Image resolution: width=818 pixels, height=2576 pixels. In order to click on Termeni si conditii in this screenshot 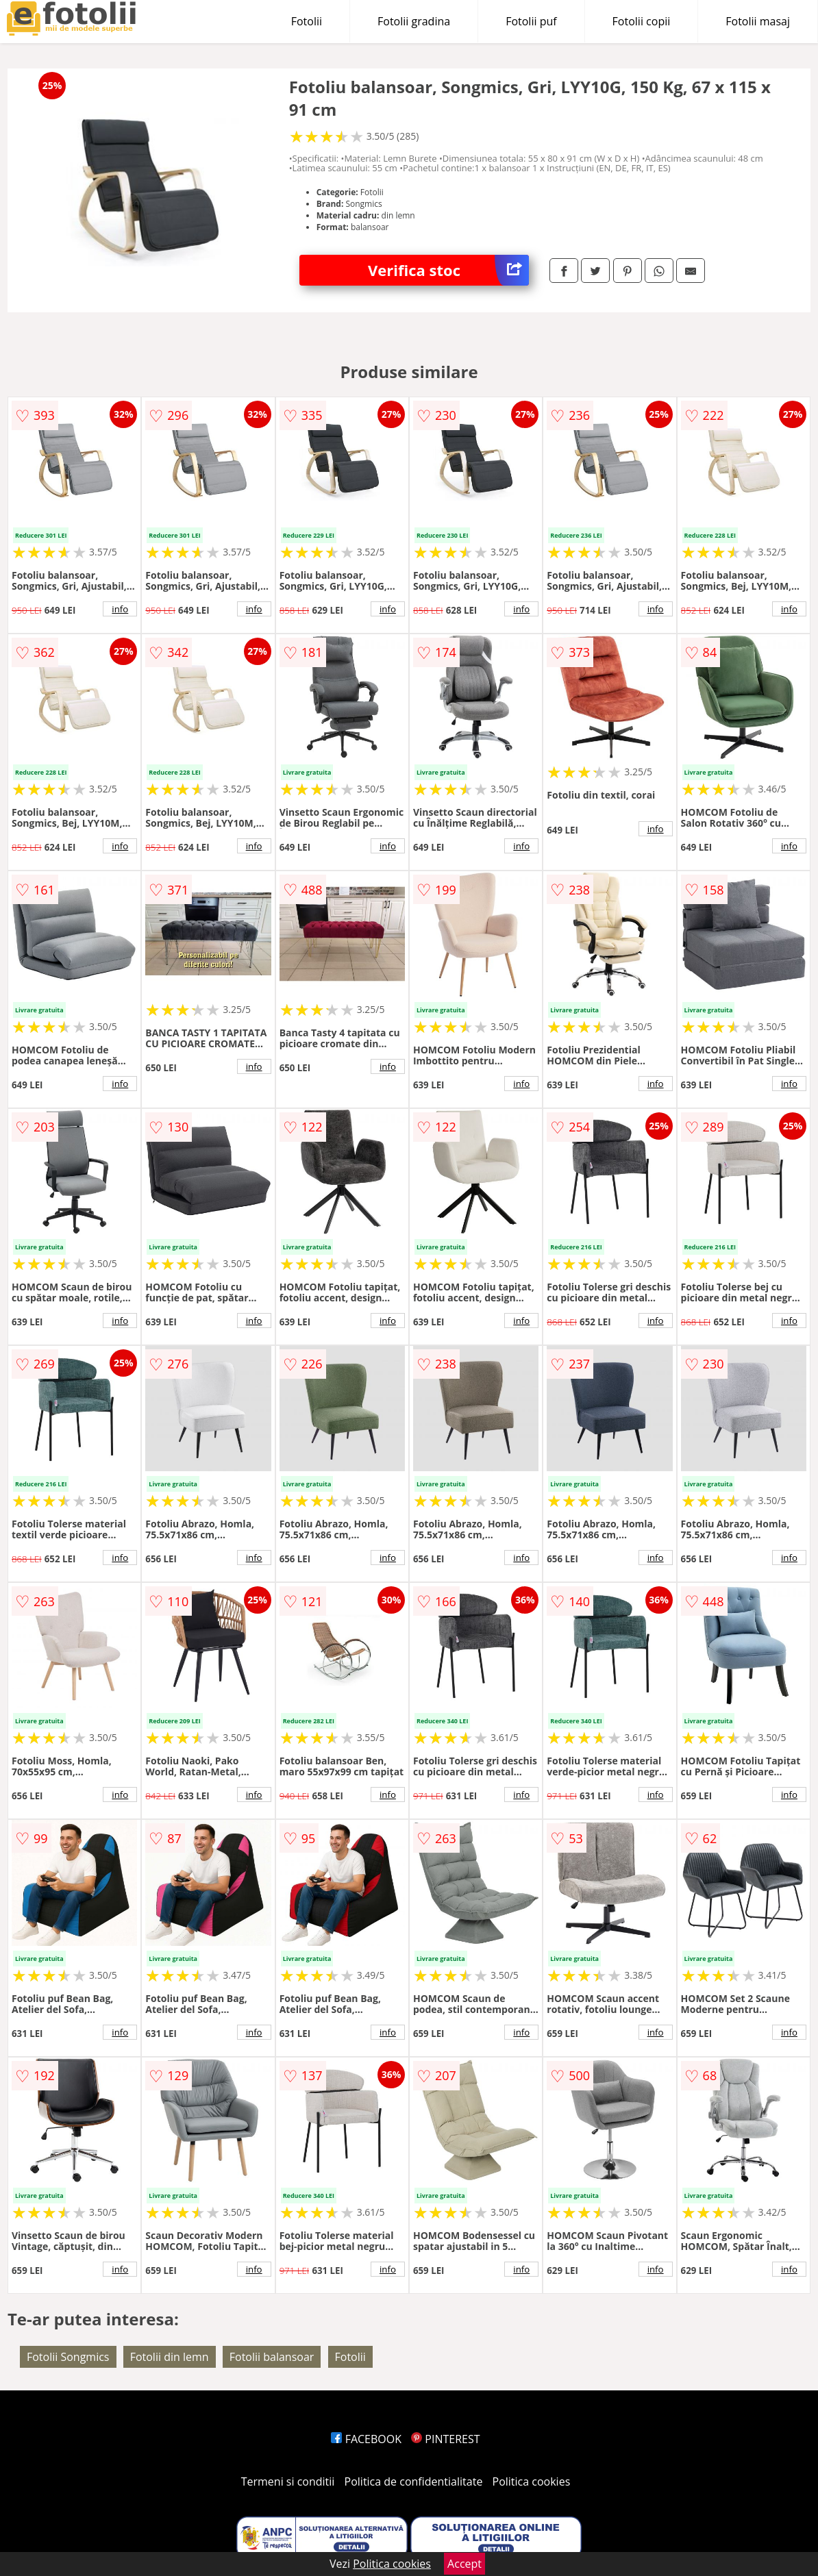, I will do `click(288, 2481)`.